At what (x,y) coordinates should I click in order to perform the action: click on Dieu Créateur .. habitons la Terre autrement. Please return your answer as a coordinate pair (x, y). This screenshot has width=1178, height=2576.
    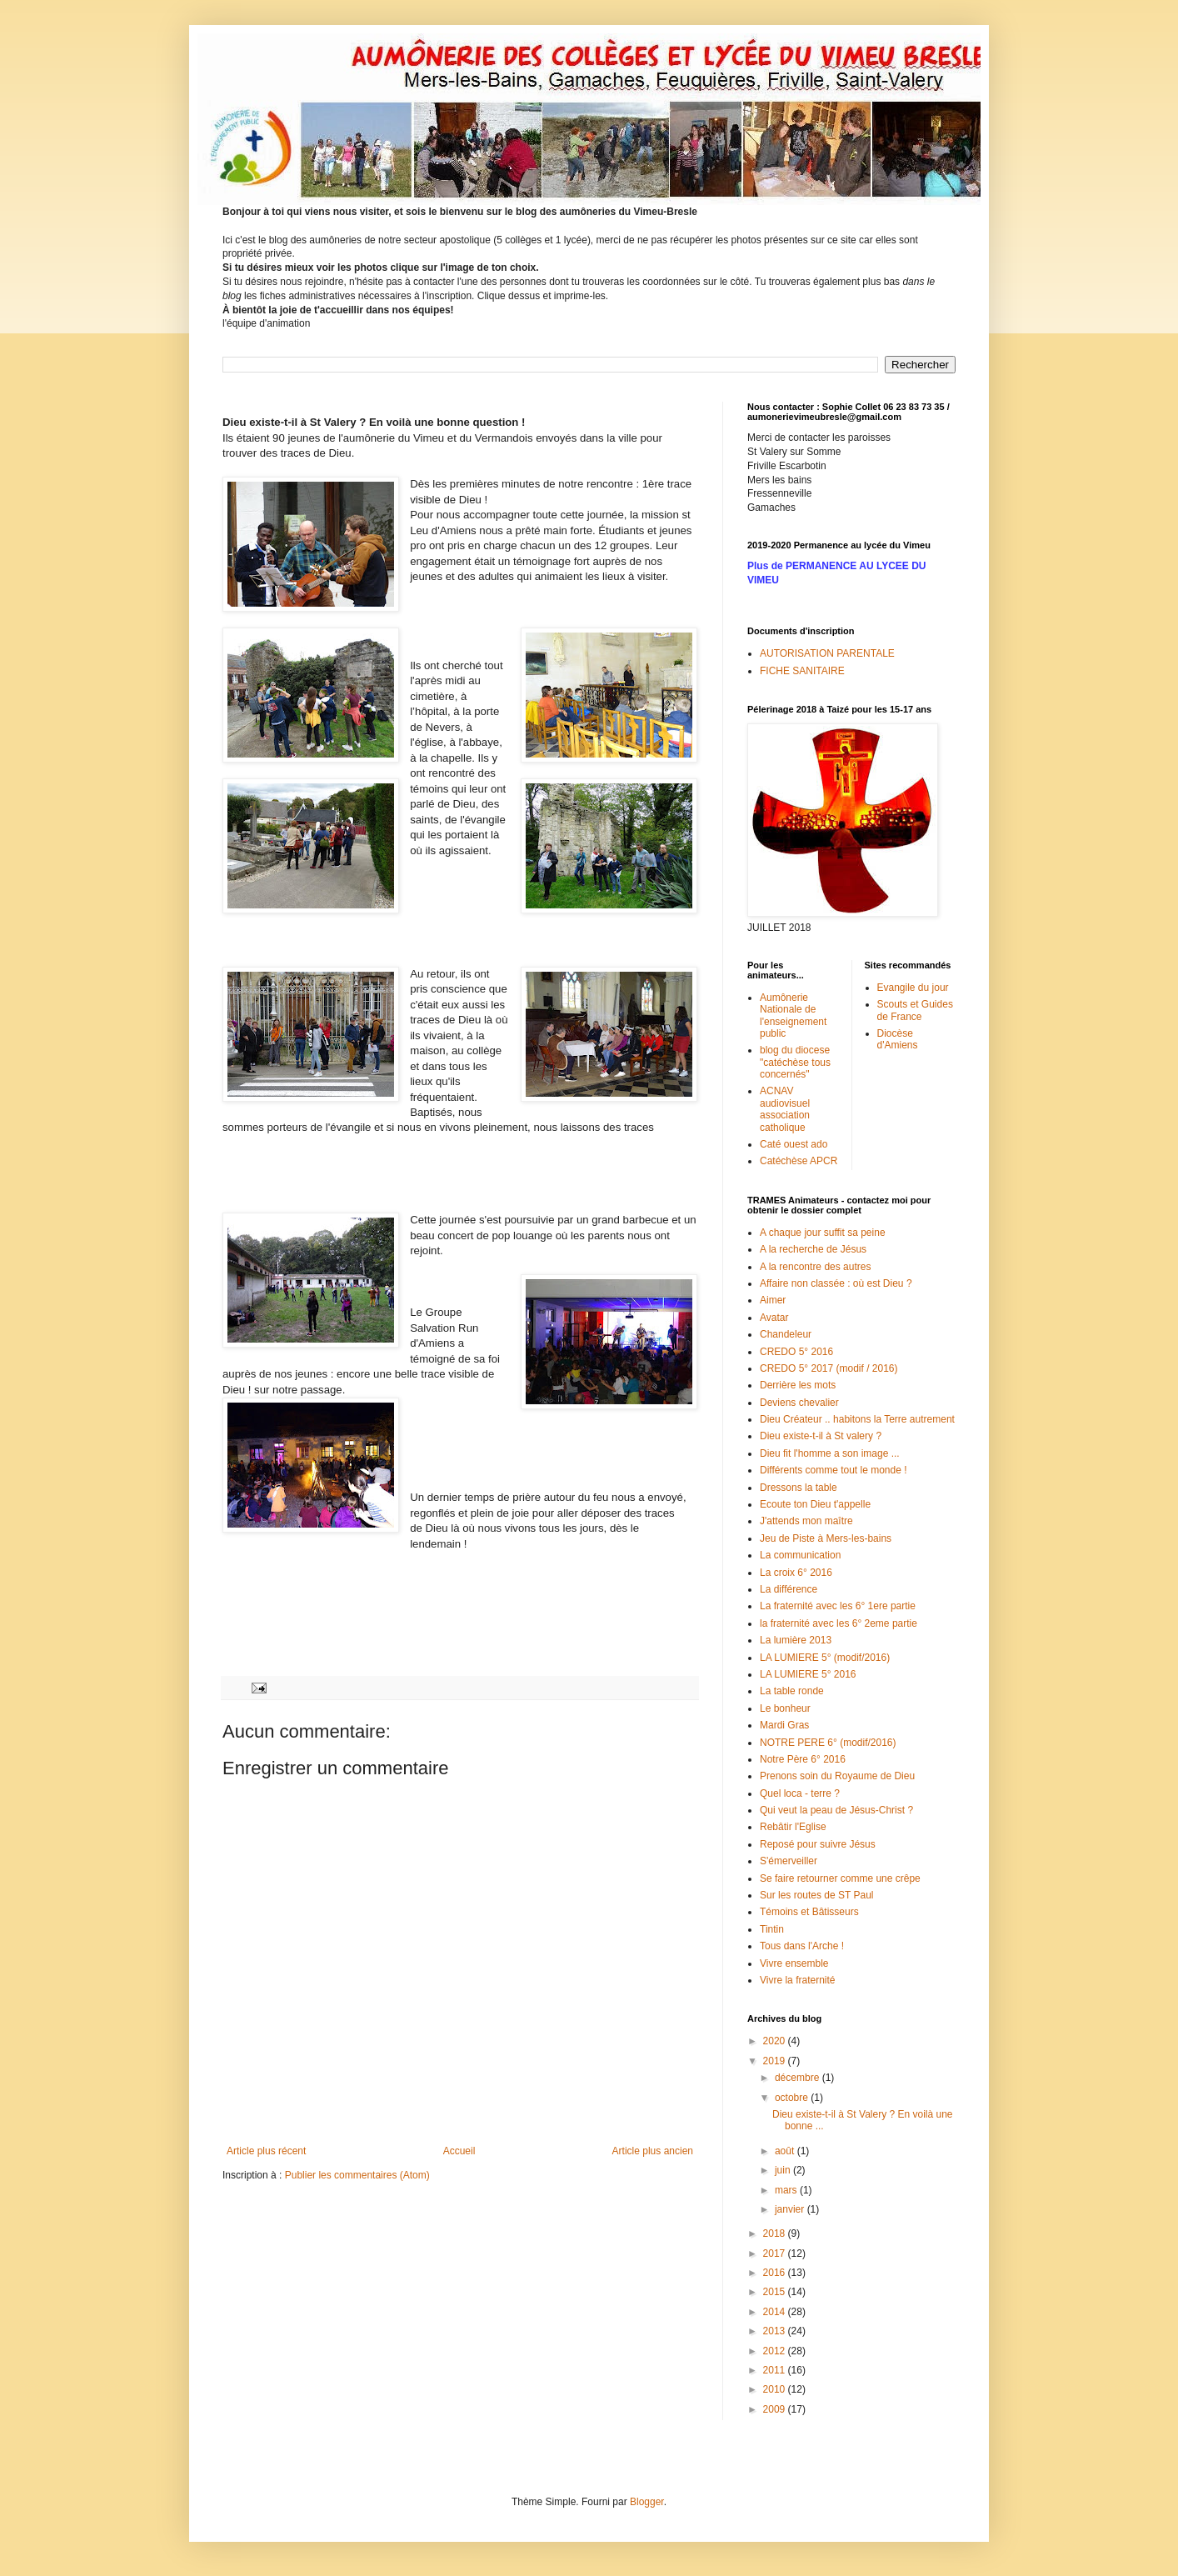
    Looking at the image, I should click on (857, 1419).